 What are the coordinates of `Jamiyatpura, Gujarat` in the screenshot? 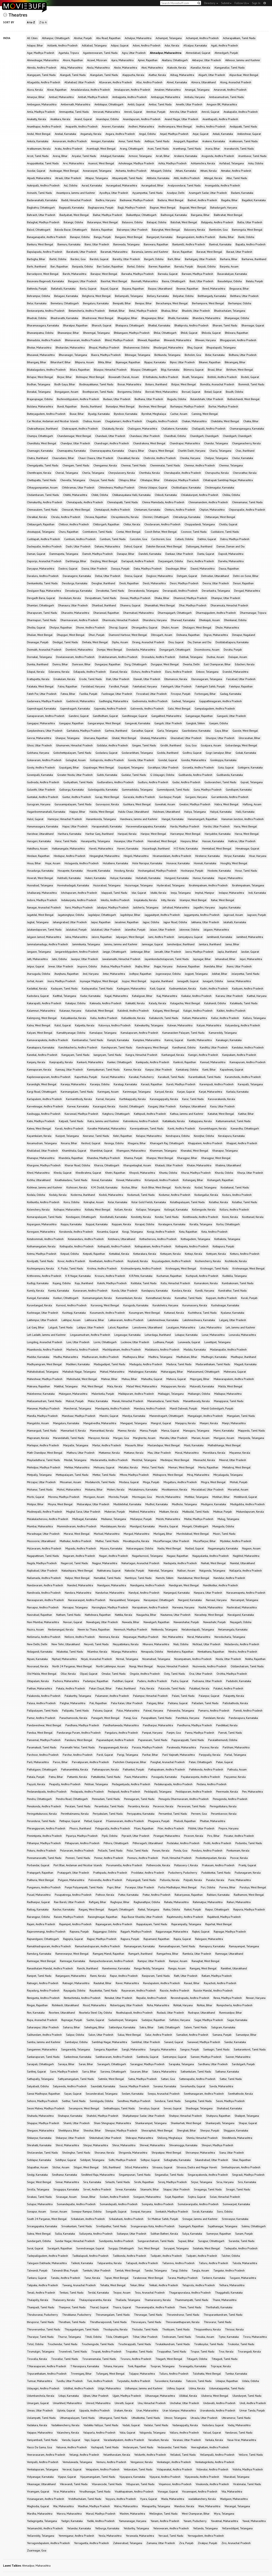 It's located at (190, 937).